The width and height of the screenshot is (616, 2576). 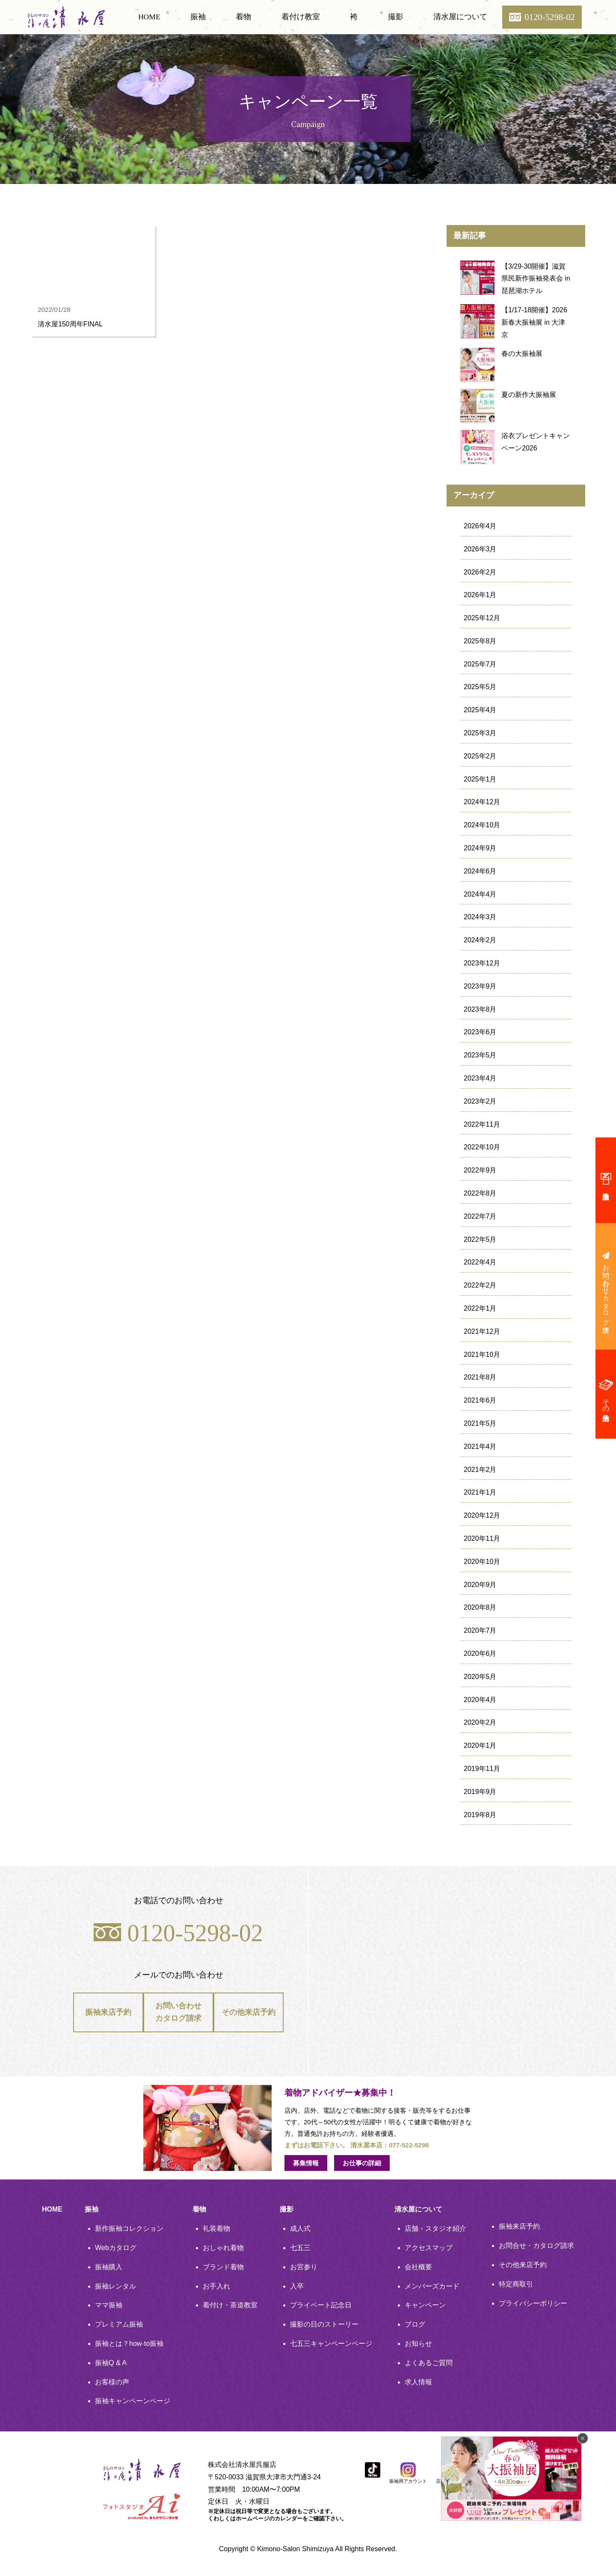 What do you see at coordinates (480, 1814) in the screenshot?
I see `2019年8月` at bounding box center [480, 1814].